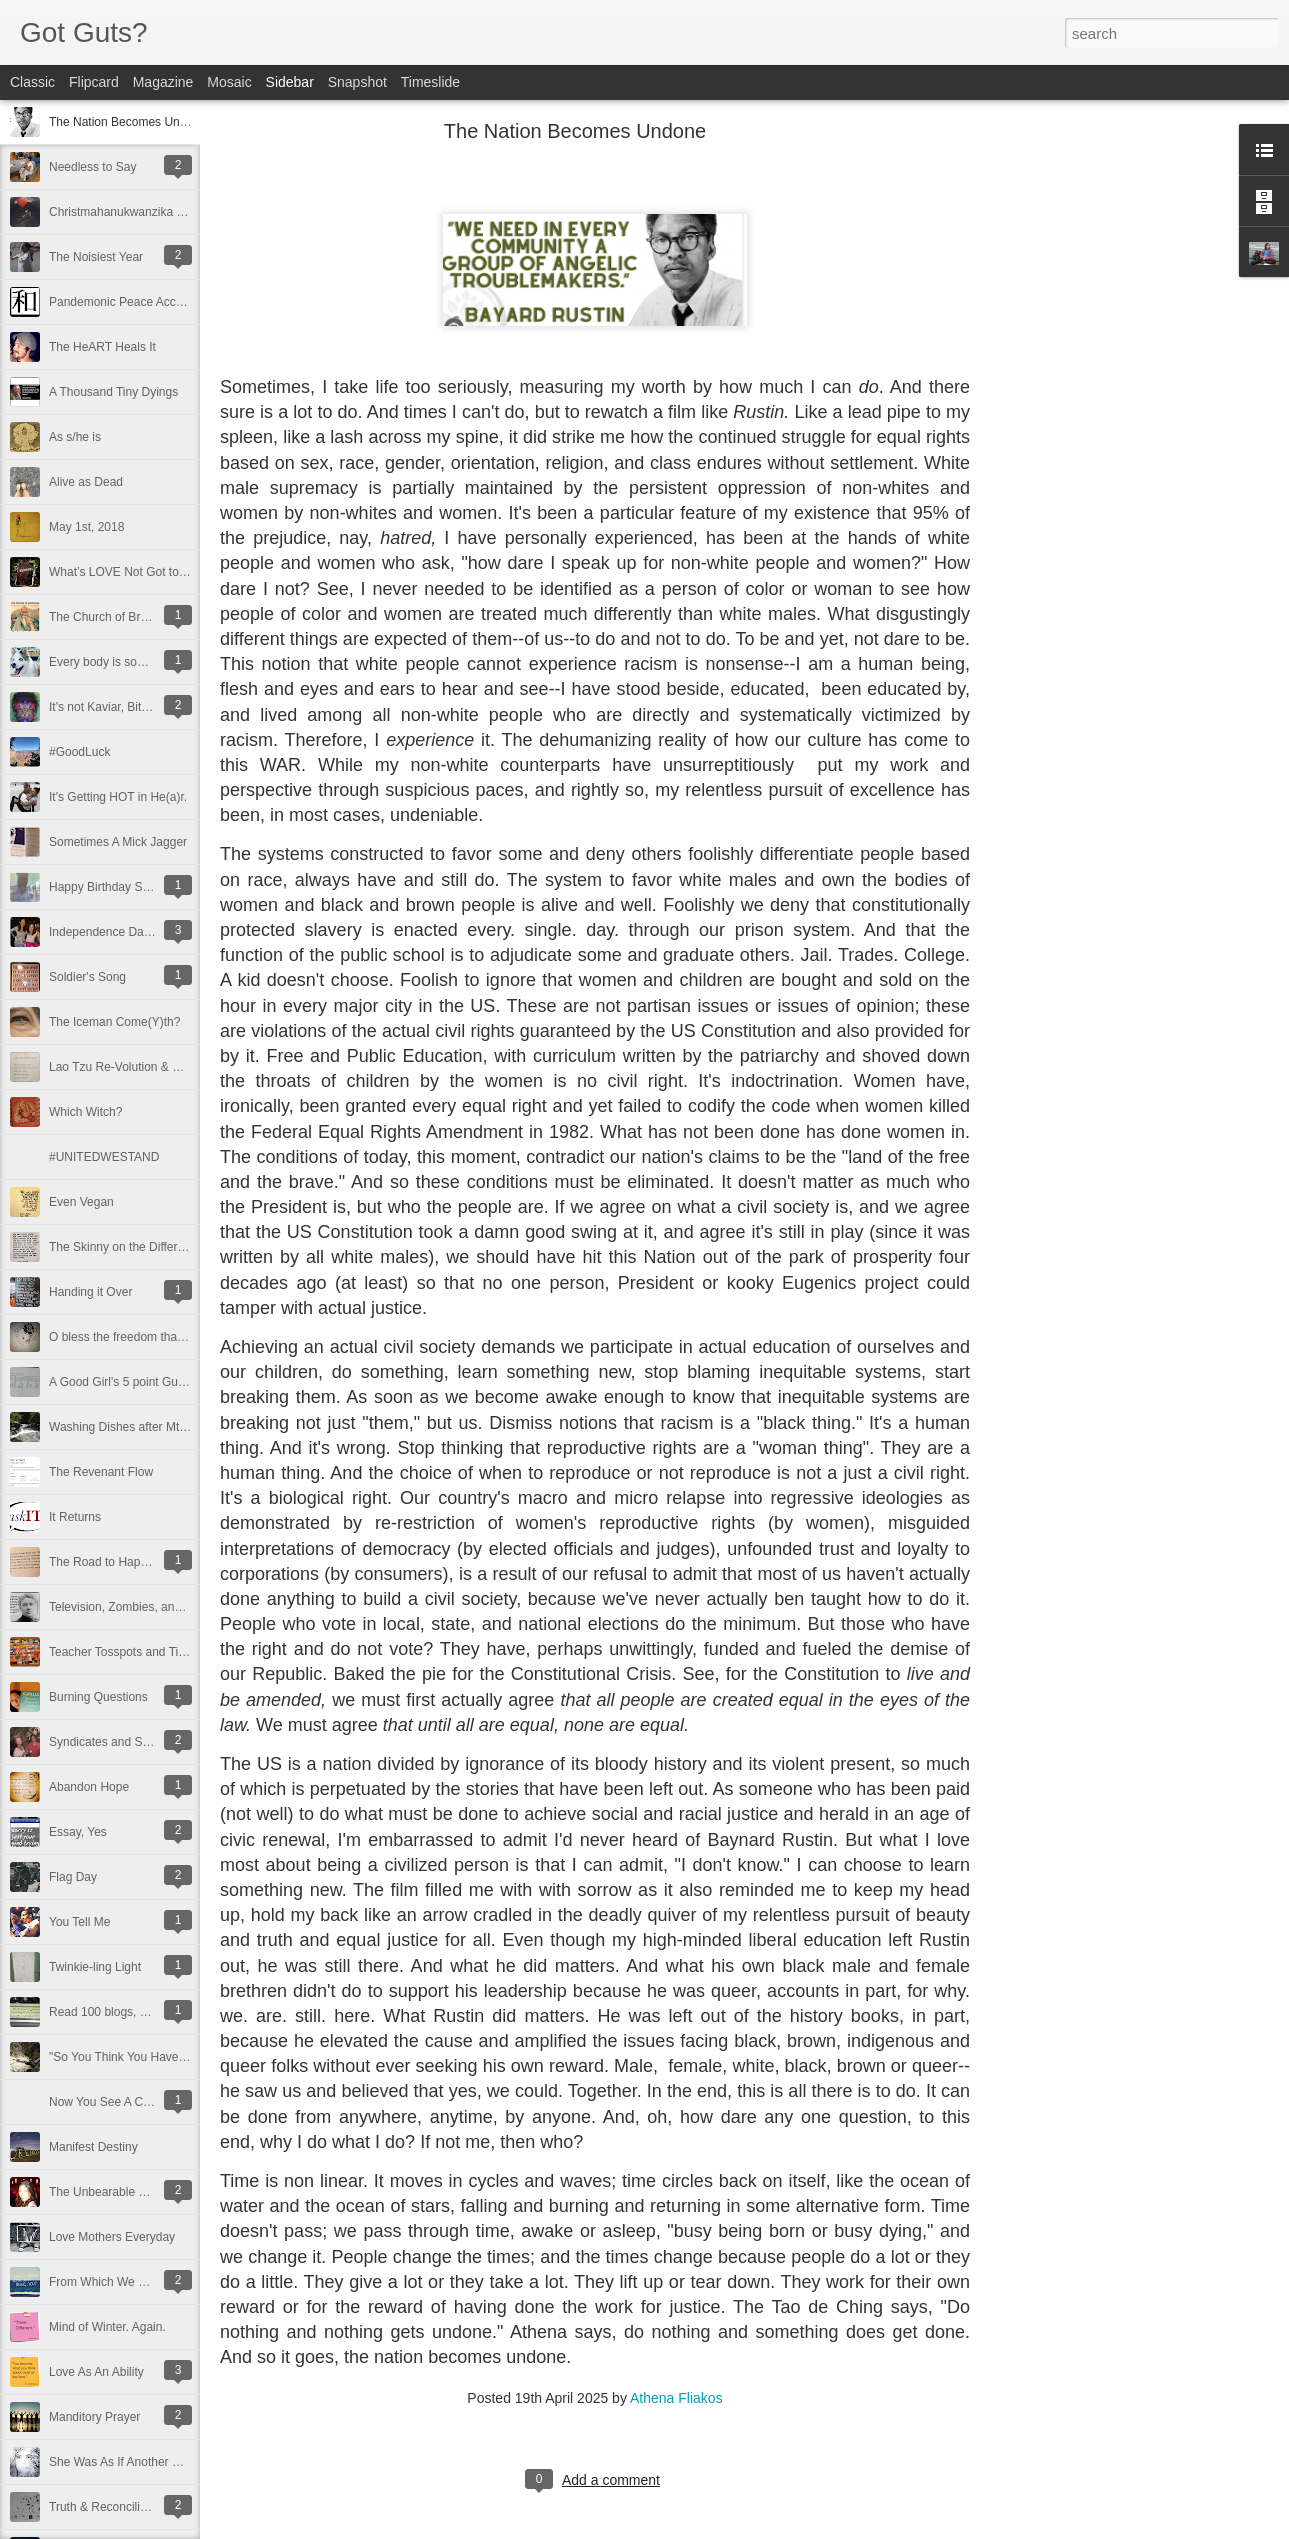 The height and width of the screenshot is (2539, 1289). I want to click on Athena Fliakos, so click(676, 2398).